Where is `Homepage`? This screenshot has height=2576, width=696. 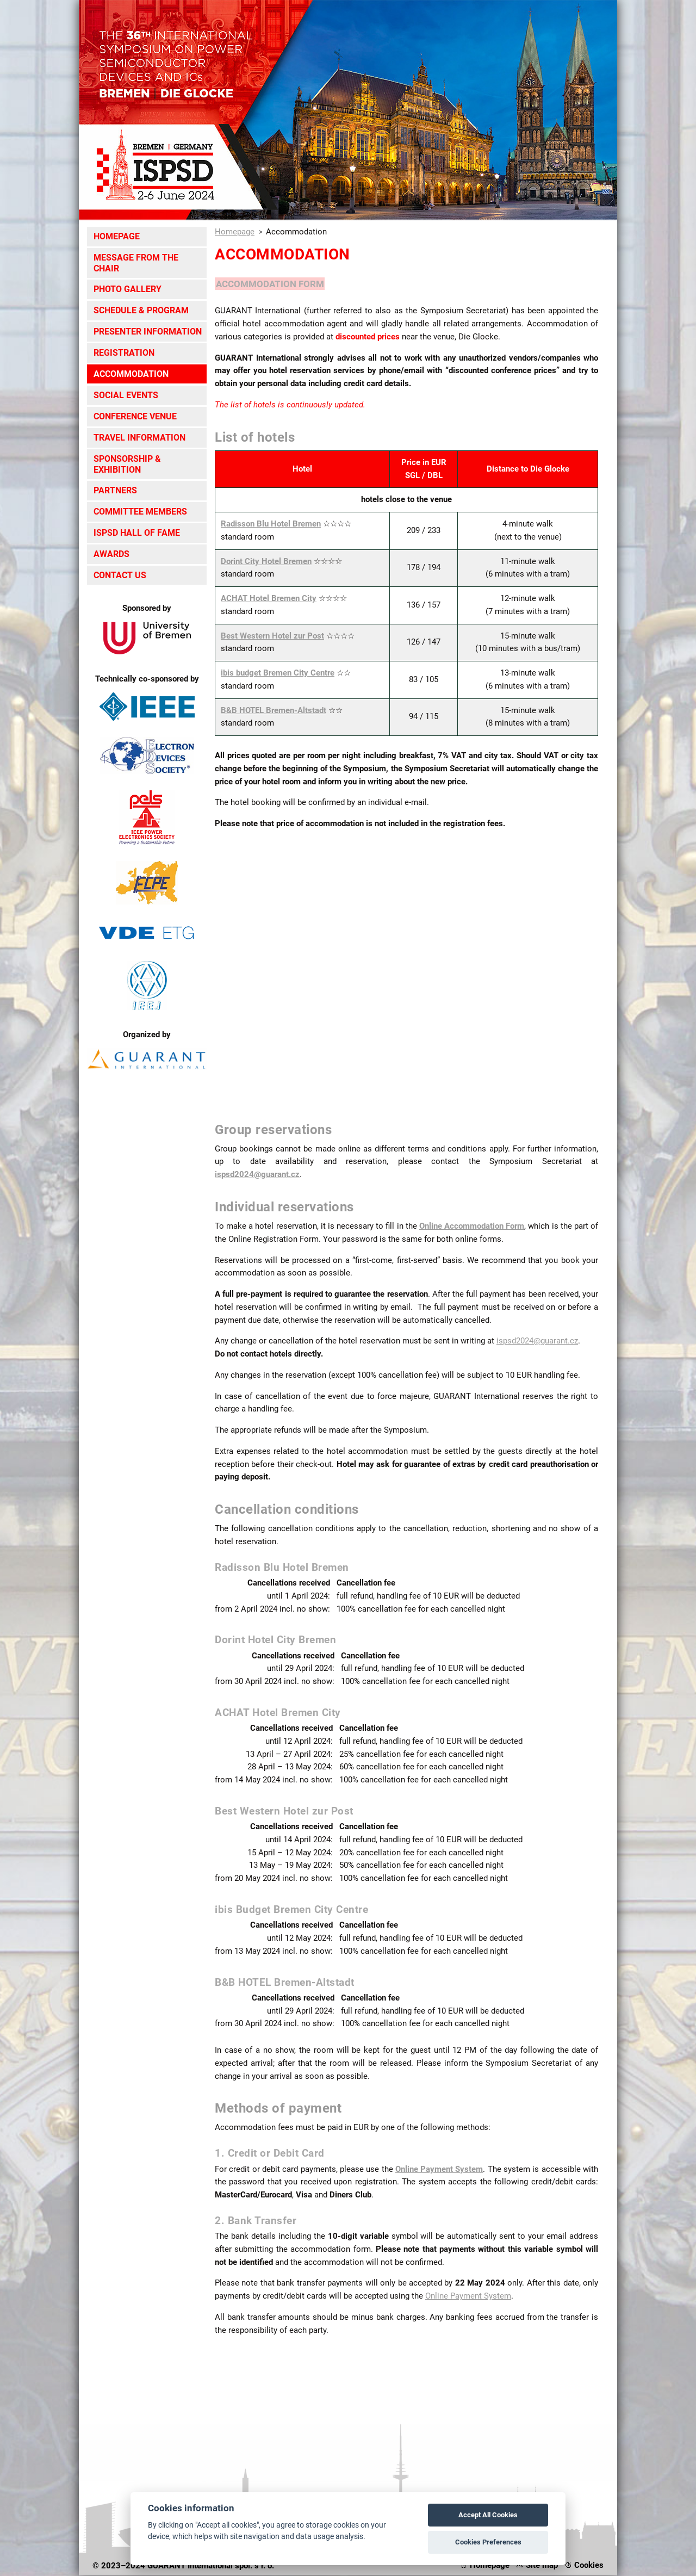 Homepage is located at coordinates (117, 236).